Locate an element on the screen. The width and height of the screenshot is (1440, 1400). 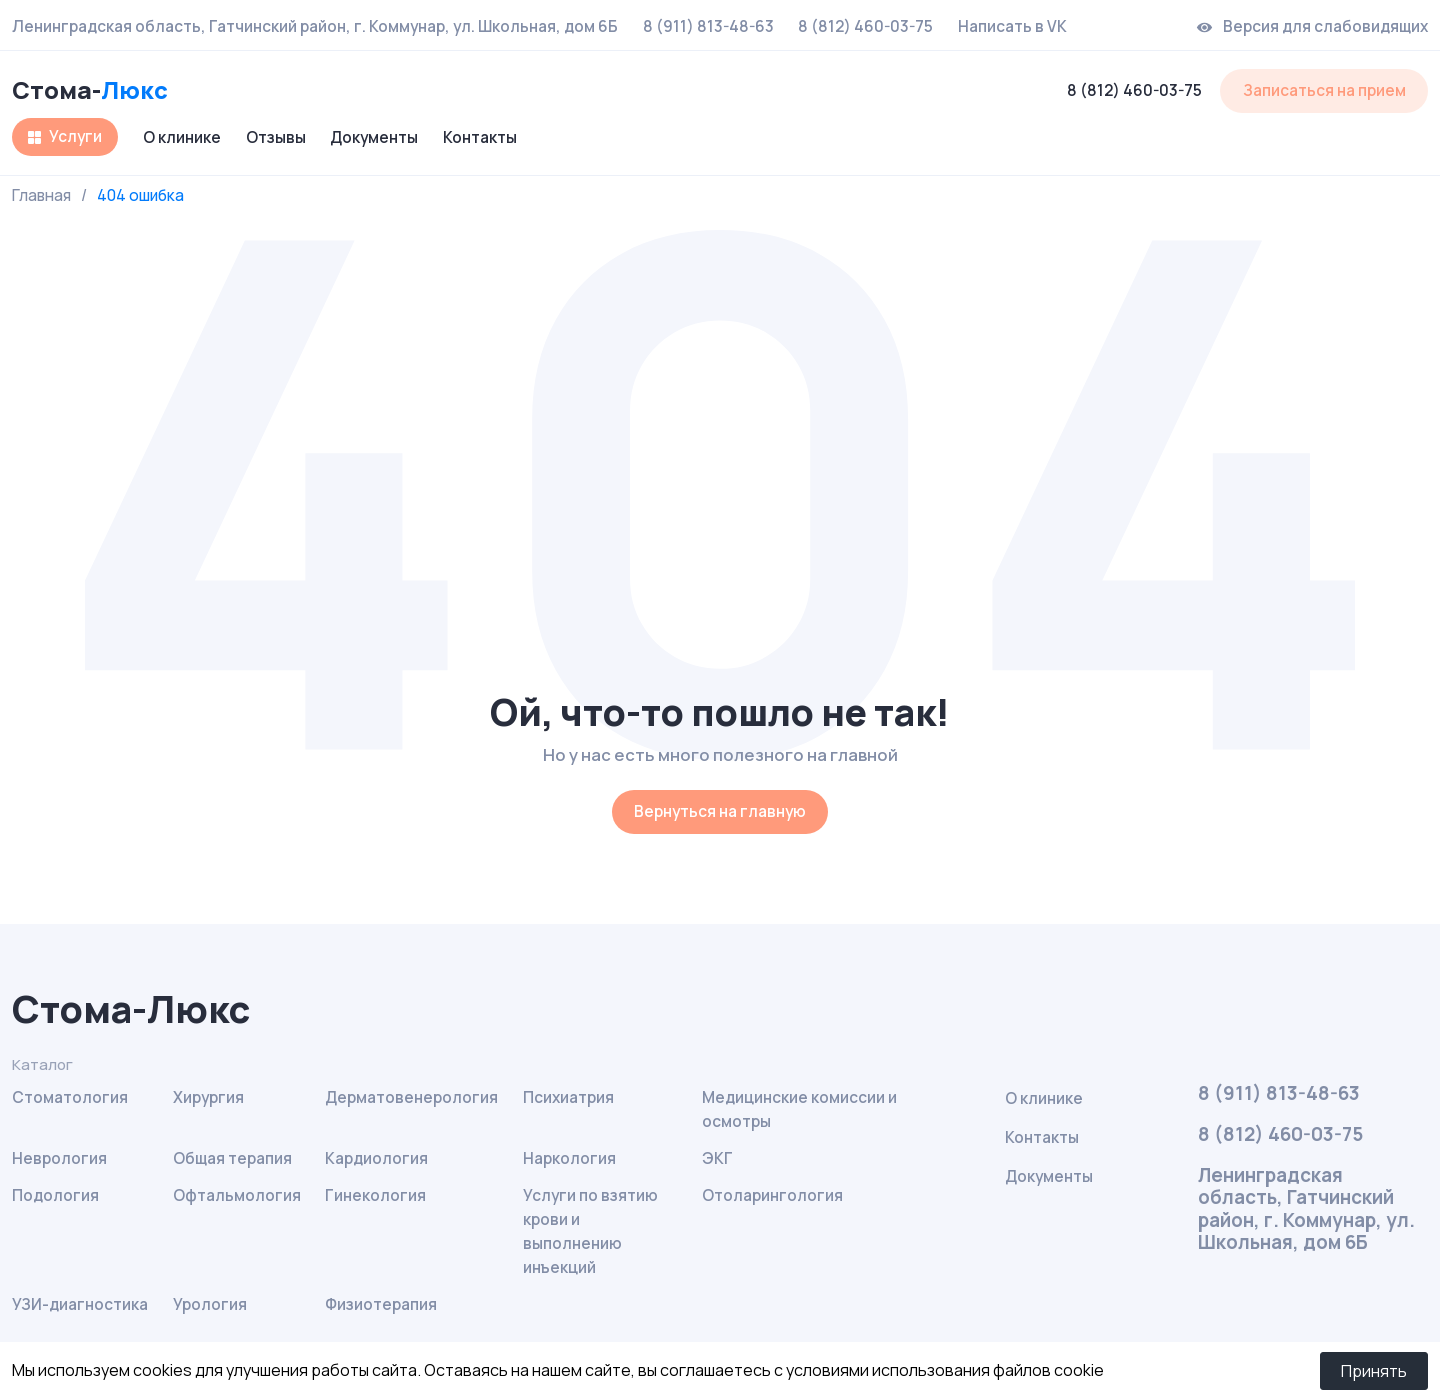
Отзывы is located at coordinates (276, 137).